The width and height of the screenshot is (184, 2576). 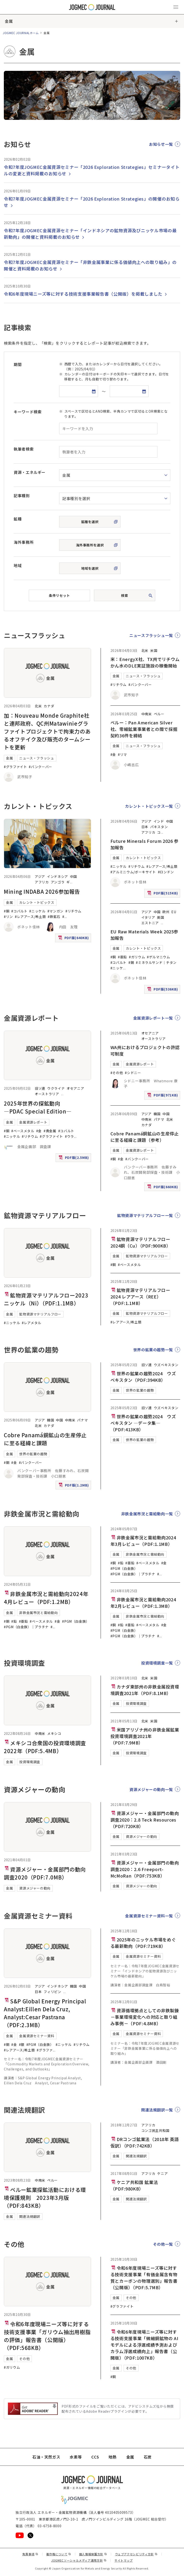 What do you see at coordinates (144, 1136) in the screenshot?
I see `Cobre Panamá銅鉱山の生産停止に至る経緯と課題（参考）` at bounding box center [144, 1136].